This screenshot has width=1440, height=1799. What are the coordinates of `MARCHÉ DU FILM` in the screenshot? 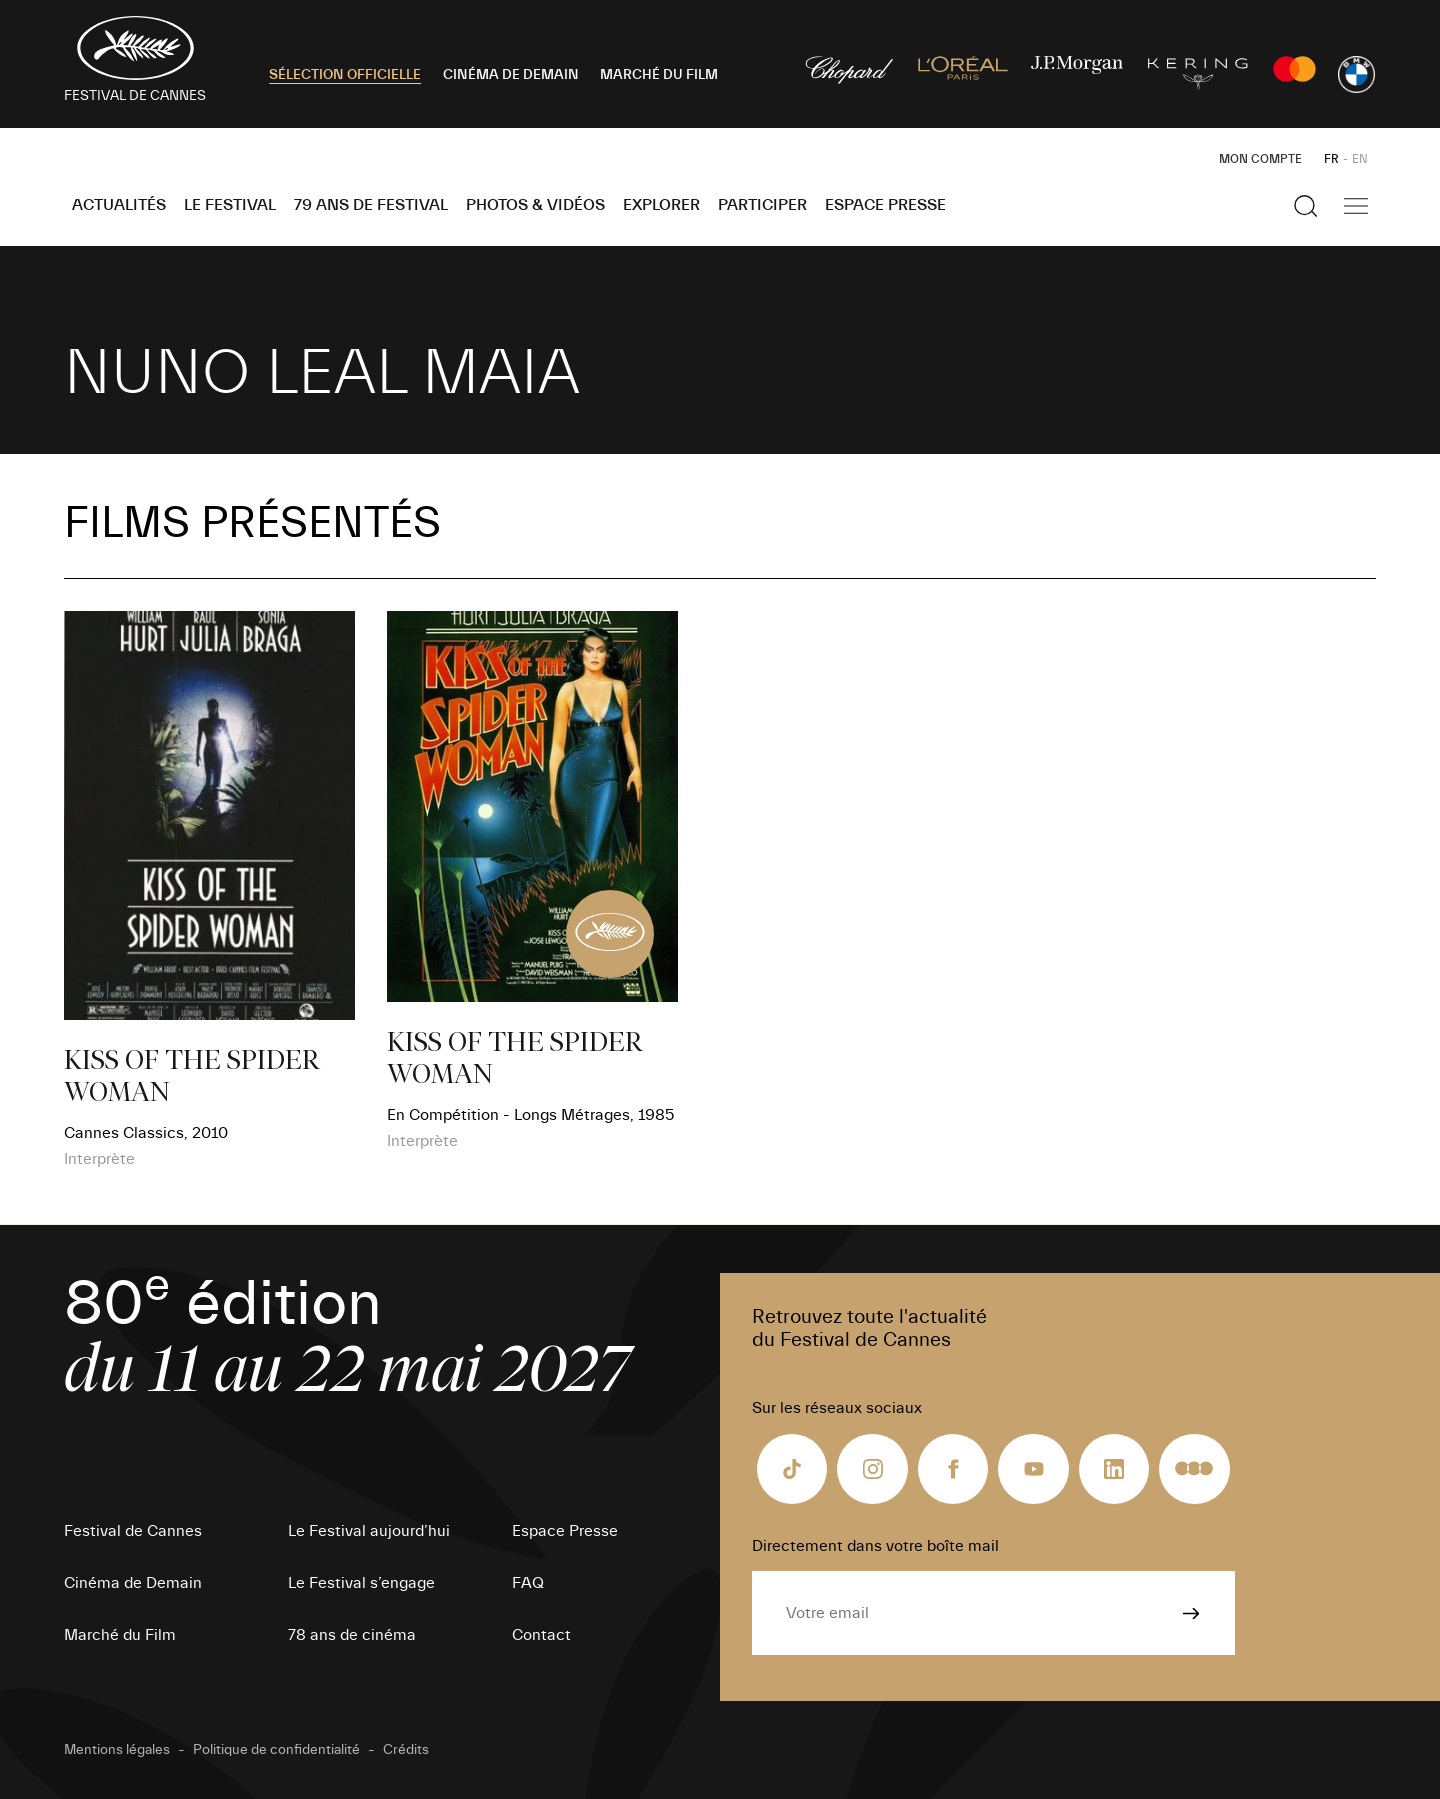 It's located at (659, 75).